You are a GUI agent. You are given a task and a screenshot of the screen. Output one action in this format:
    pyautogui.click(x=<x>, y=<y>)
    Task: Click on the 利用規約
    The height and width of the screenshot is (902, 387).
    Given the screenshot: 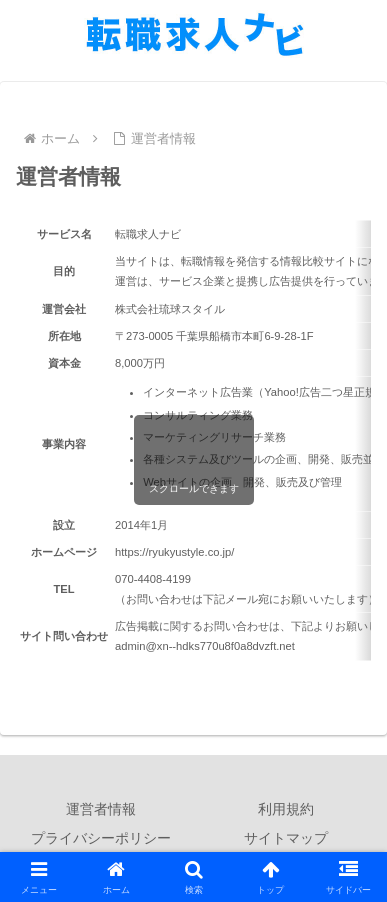 What is the action you would take?
    pyautogui.click(x=286, y=809)
    